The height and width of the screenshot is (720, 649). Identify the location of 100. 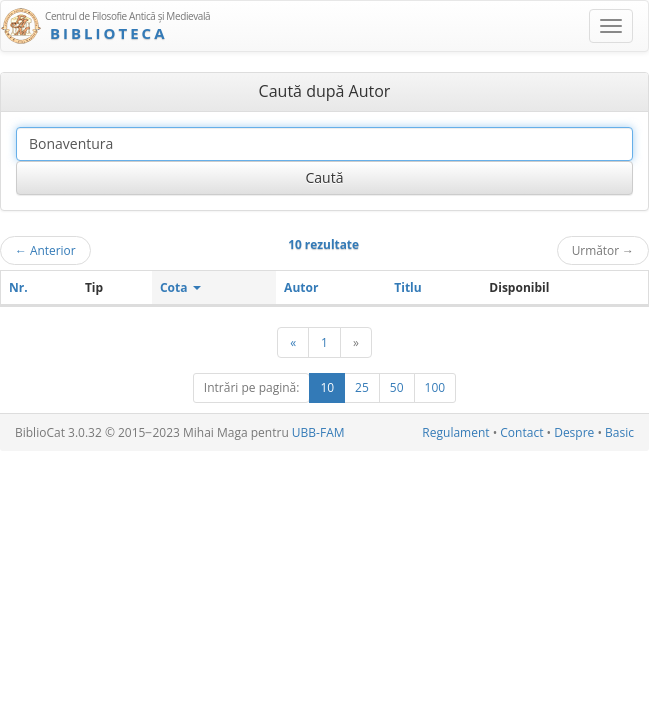
(435, 387).